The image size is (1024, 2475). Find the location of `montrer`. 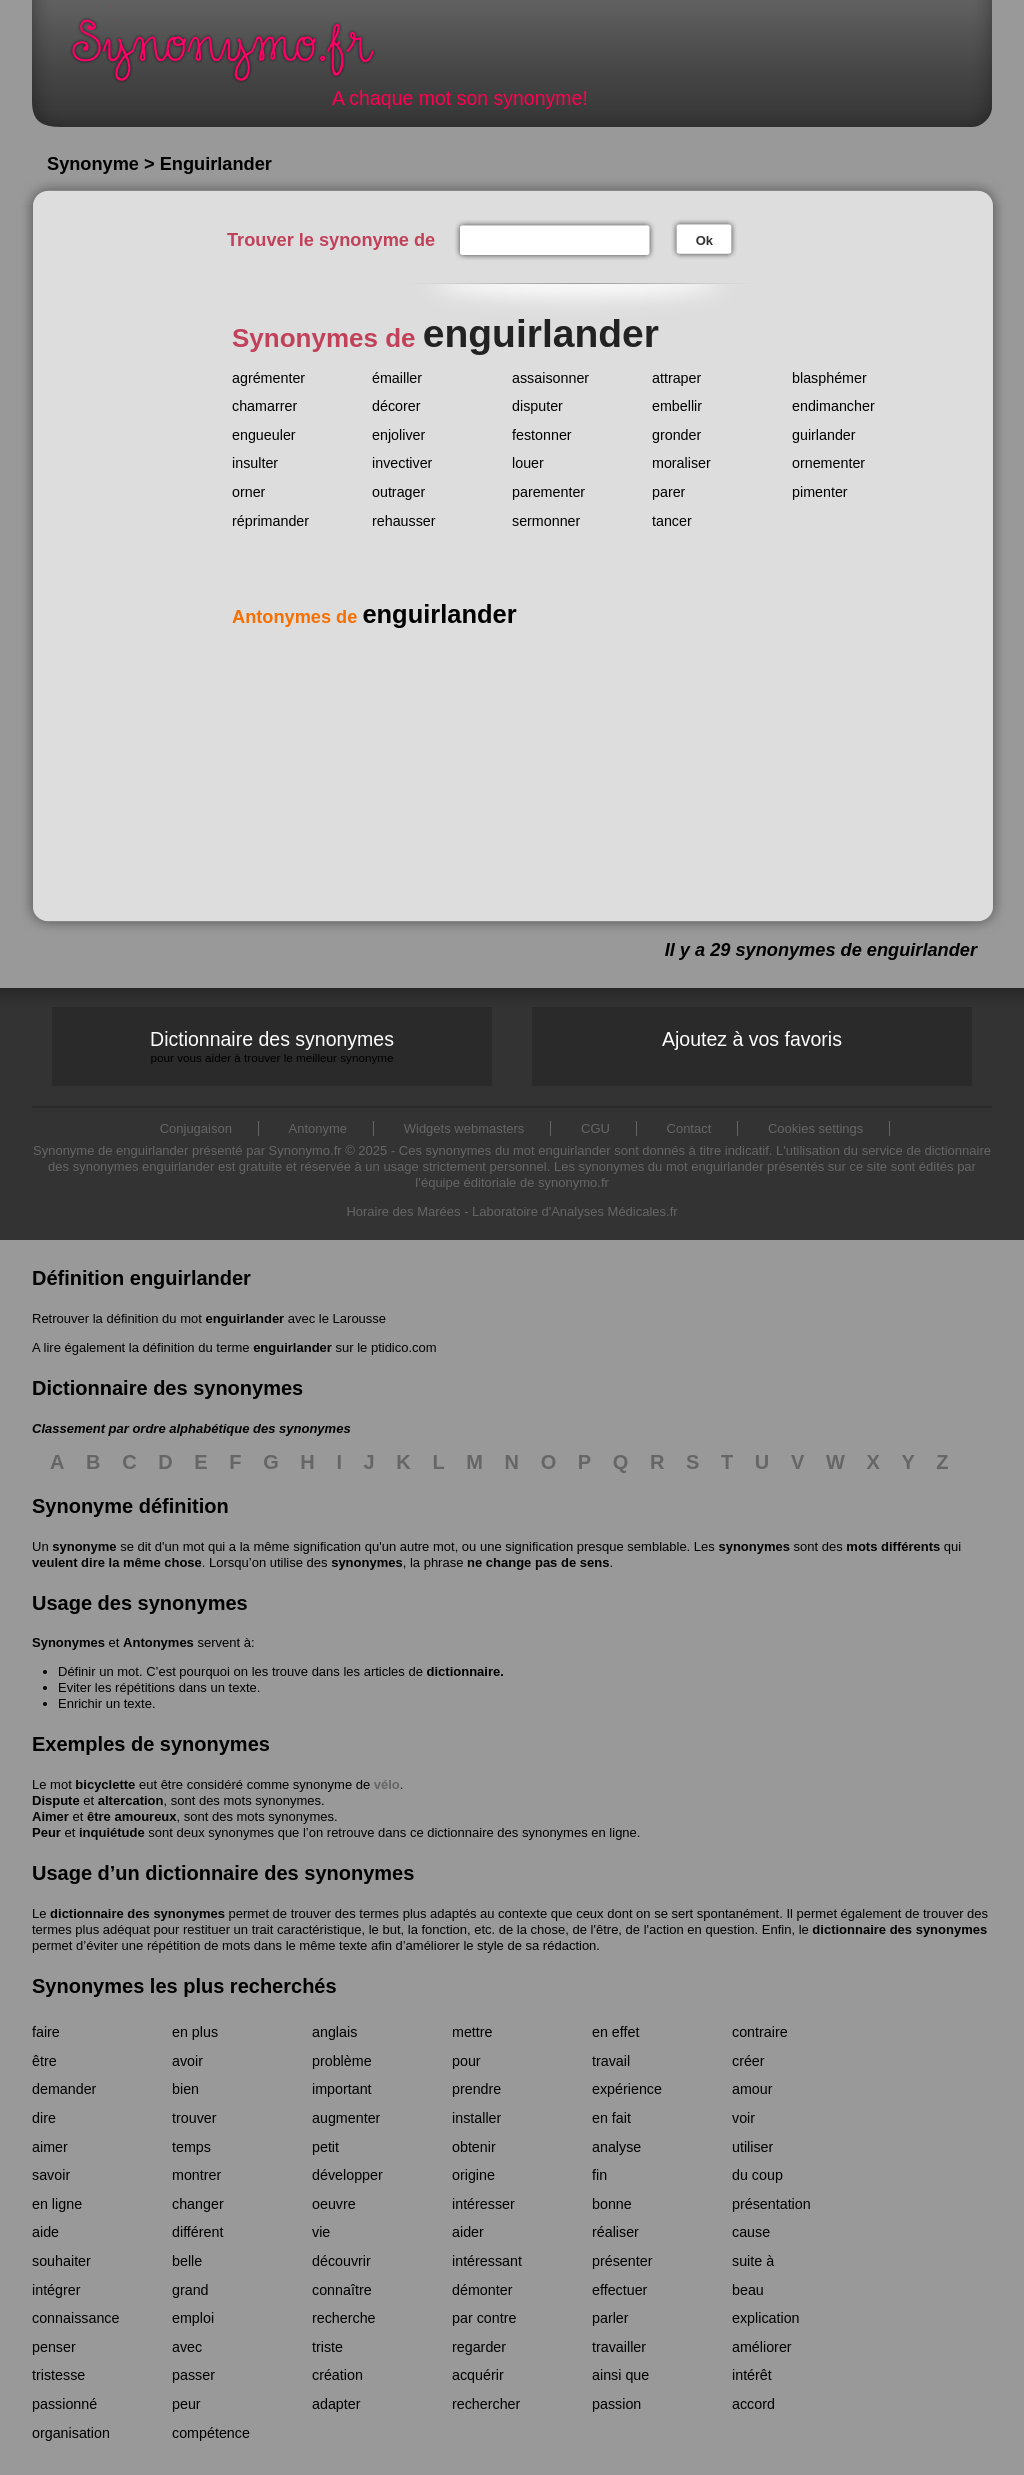

montrer is located at coordinates (196, 2175).